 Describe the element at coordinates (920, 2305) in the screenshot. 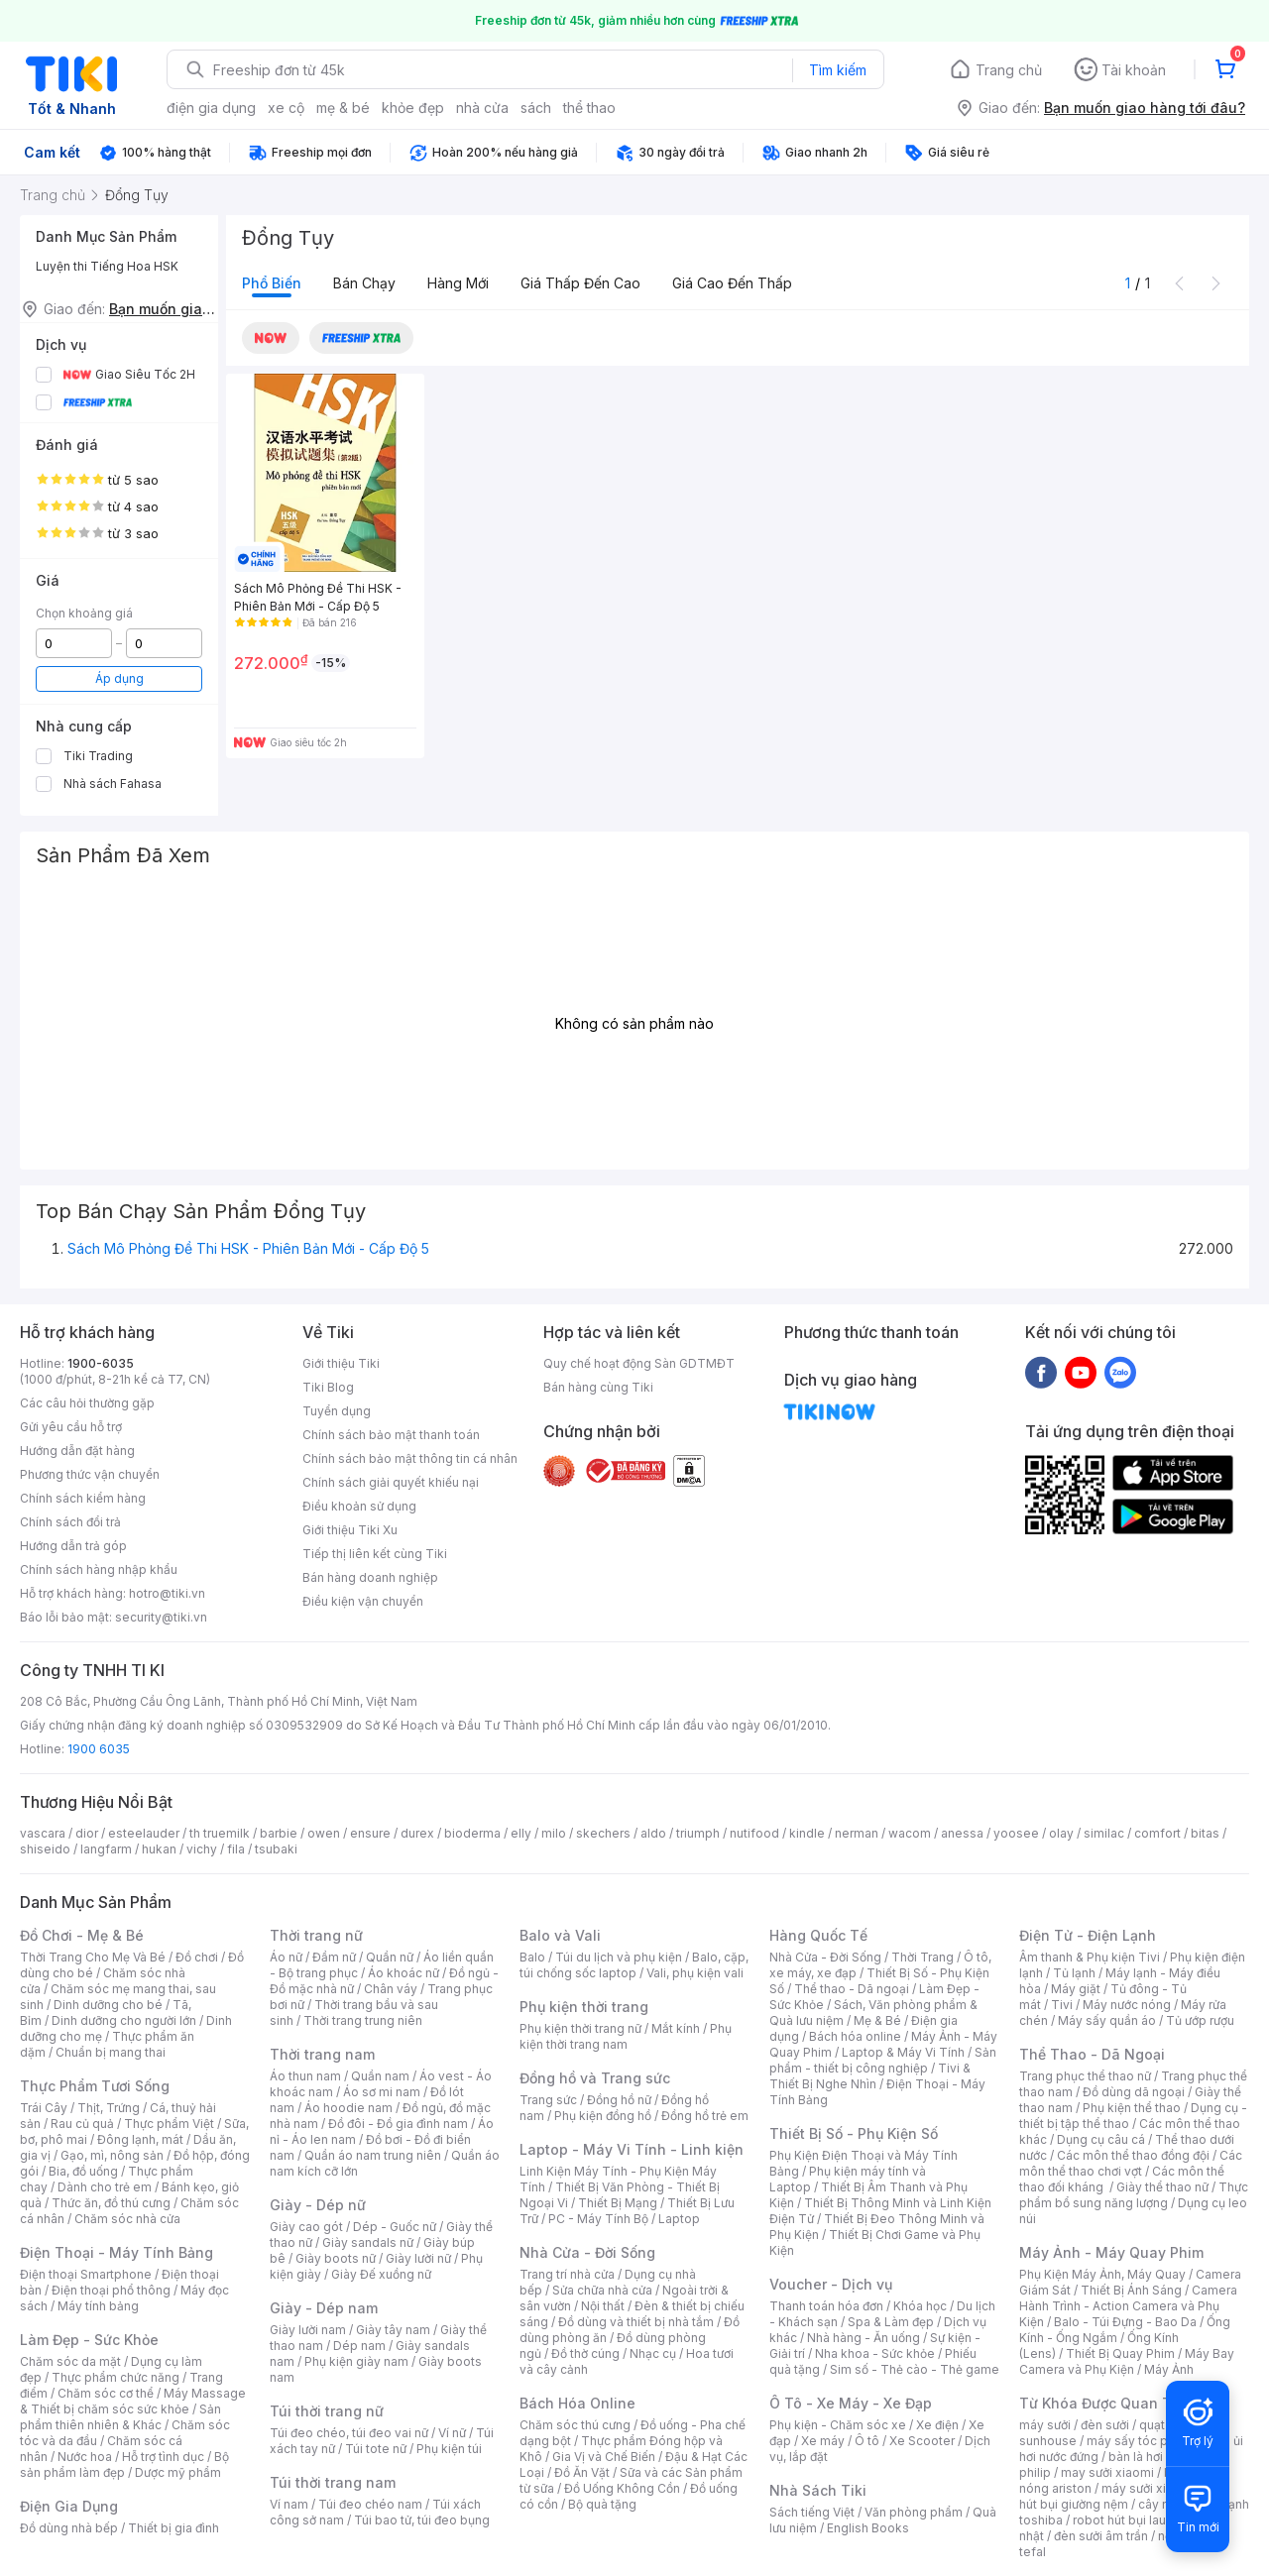

I see `Khóa học` at that location.